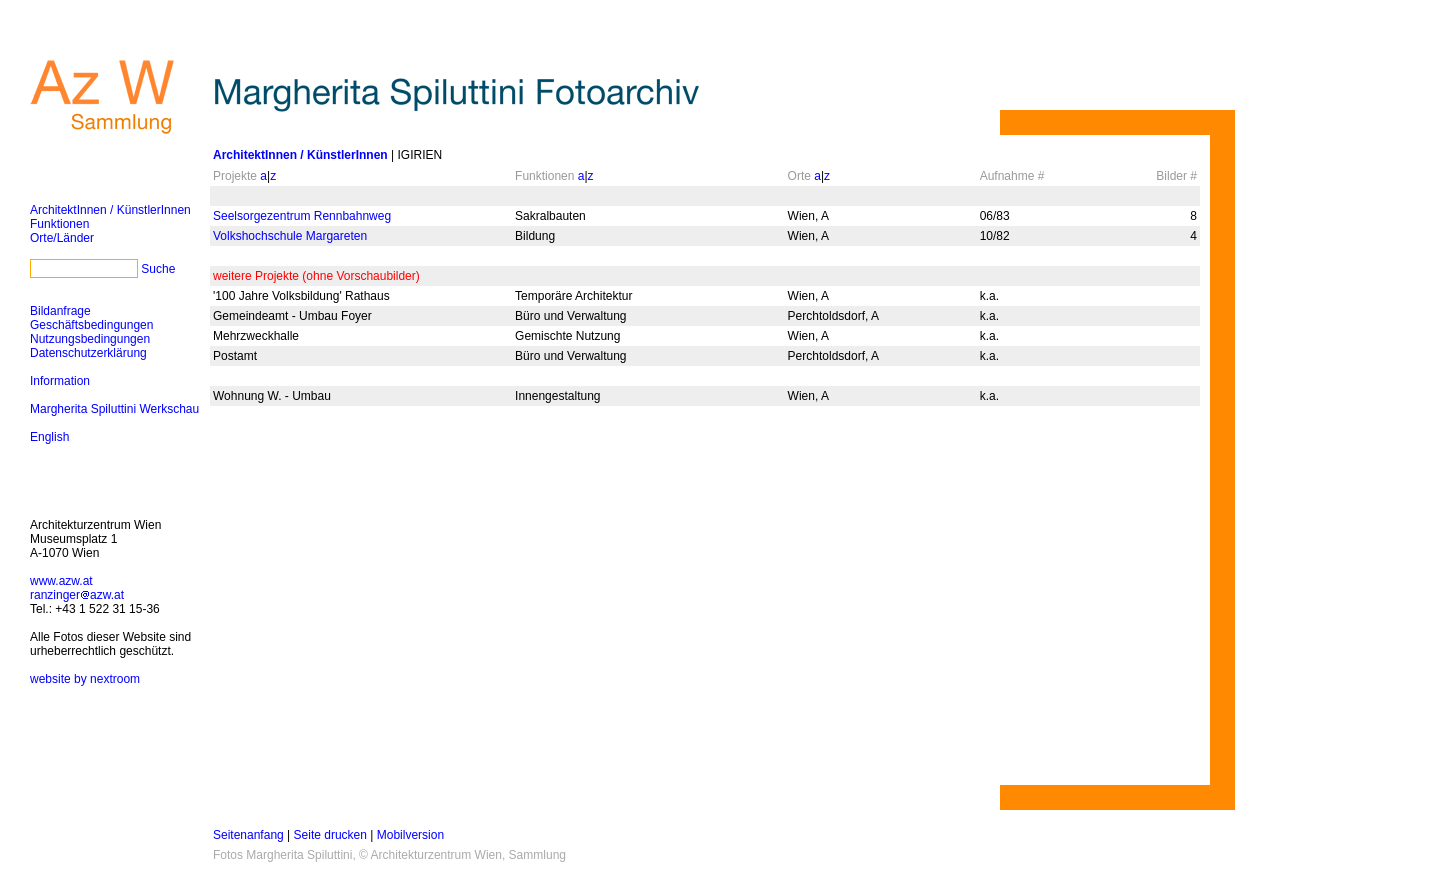  Describe the element at coordinates (61, 581) in the screenshot. I see `www.azw.at` at that location.